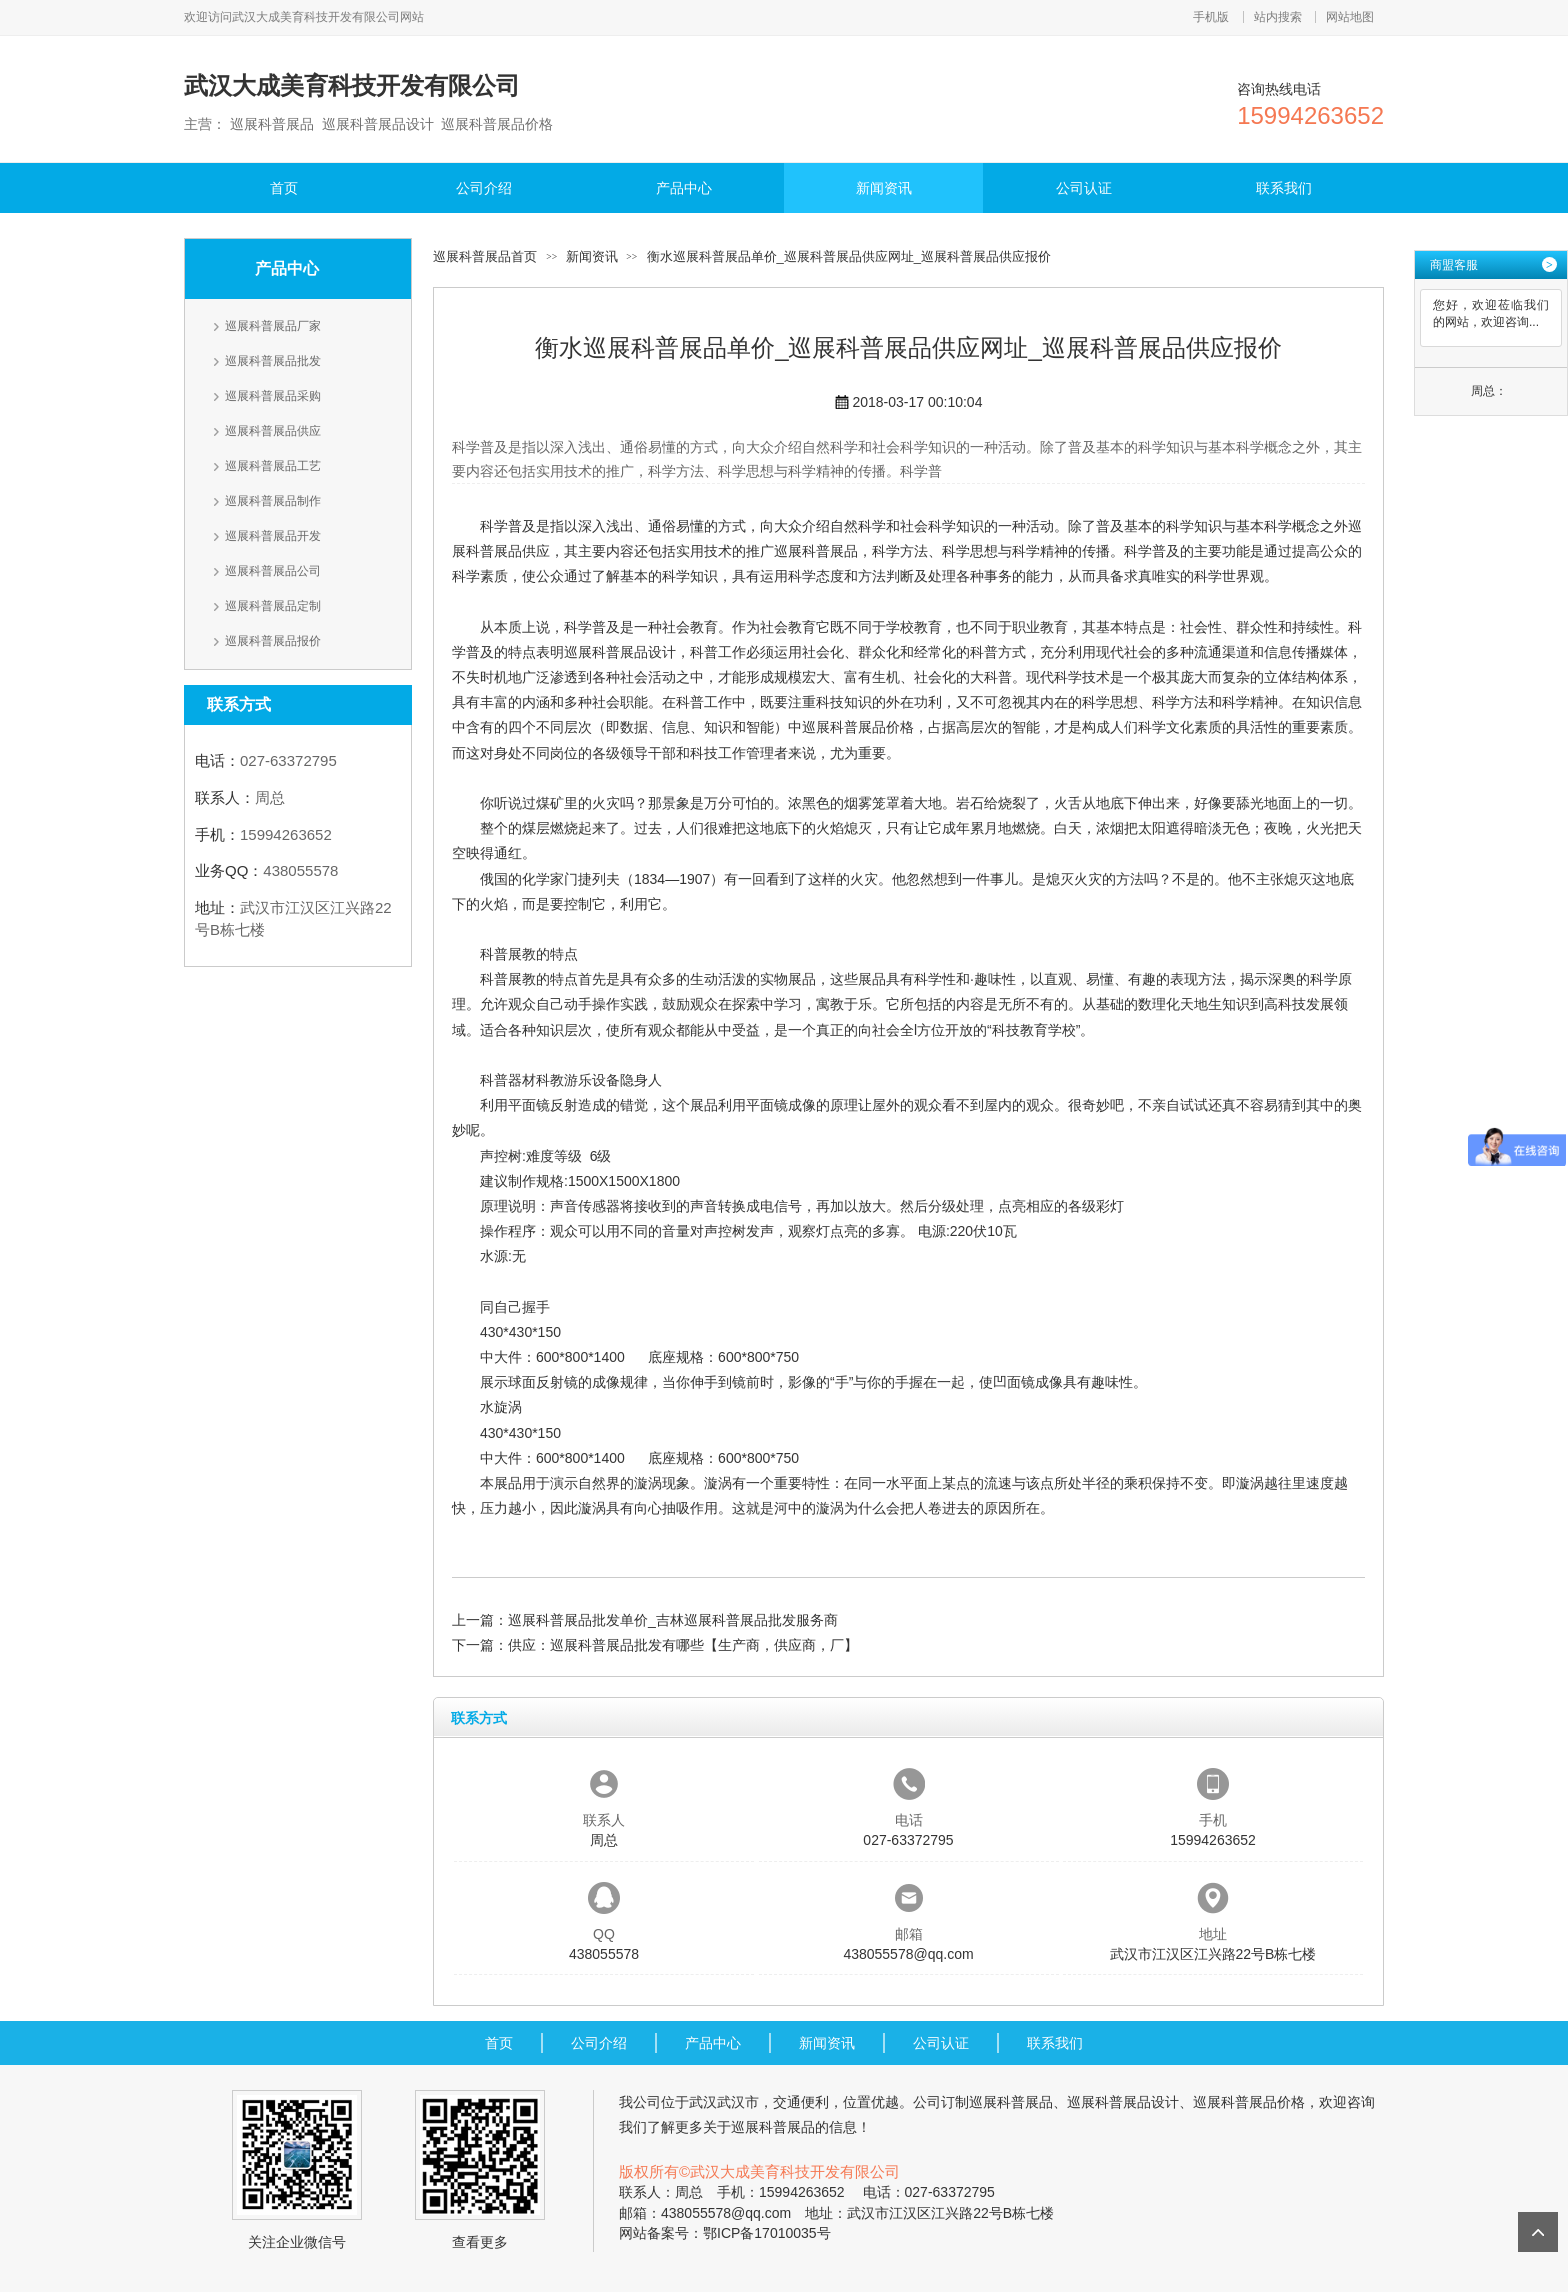  I want to click on 巡展科普展品首页, so click(485, 256).